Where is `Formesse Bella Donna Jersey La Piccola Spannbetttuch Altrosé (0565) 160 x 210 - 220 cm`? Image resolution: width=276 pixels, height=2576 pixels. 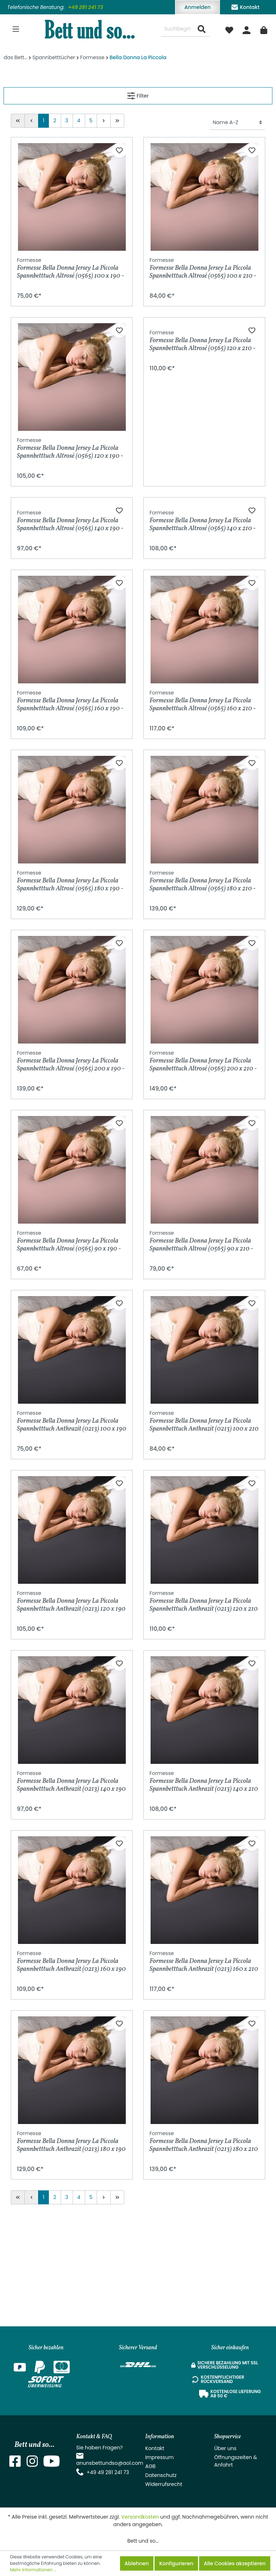
Formesse Bella Donna Jersey La Piccola Spannbetttuch Altrosé (0565) 160 x 210 - 220 cm is located at coordinates (203, 808).